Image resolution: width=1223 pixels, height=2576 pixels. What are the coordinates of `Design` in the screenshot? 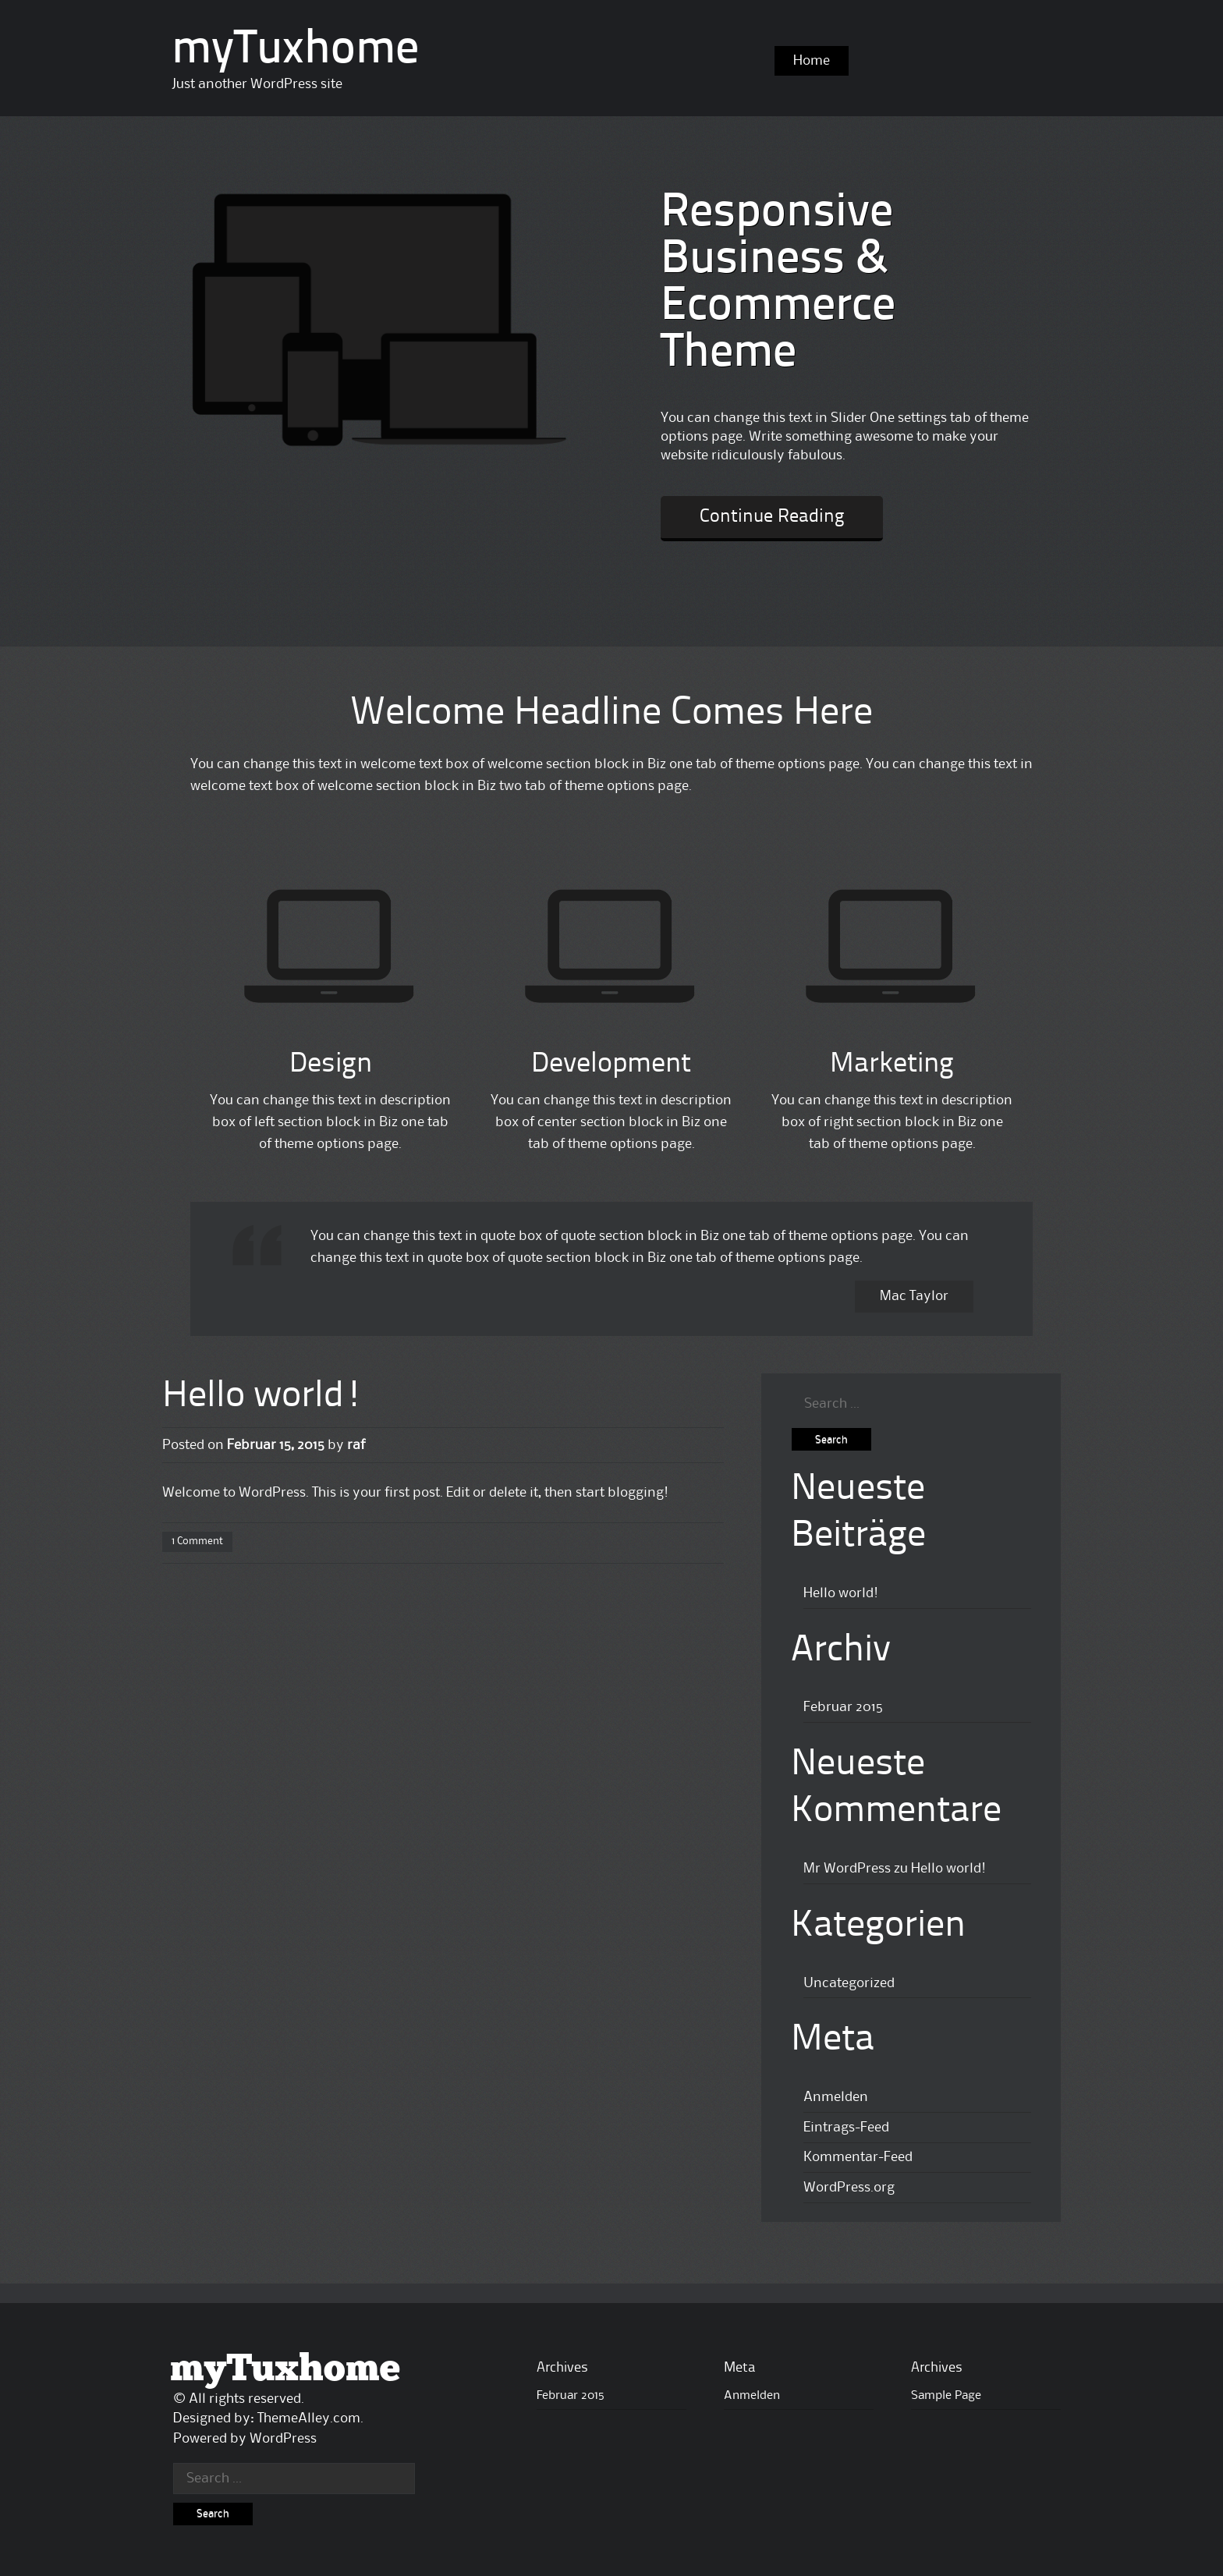 It's located at (330, 1065).